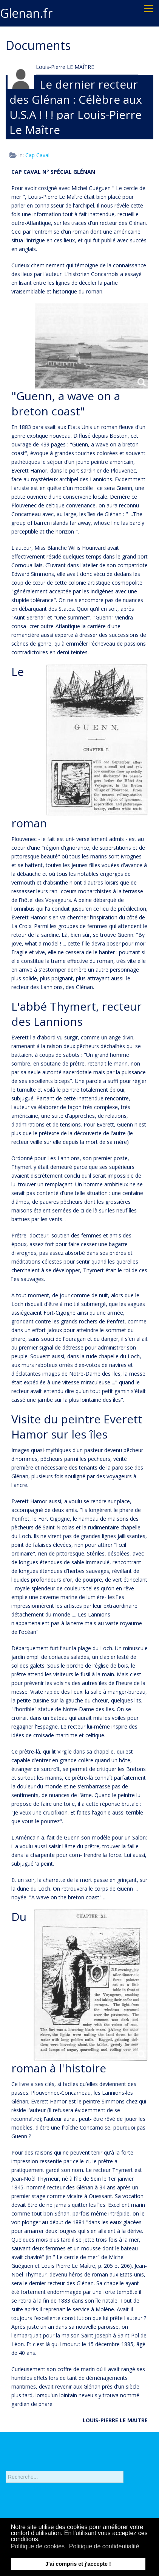 Image resolution: width=159 pixels, height=2576 pixels. Describe the element at coordinates (26, 13) in the screenshot. I see `Glenan.fr` at that location.